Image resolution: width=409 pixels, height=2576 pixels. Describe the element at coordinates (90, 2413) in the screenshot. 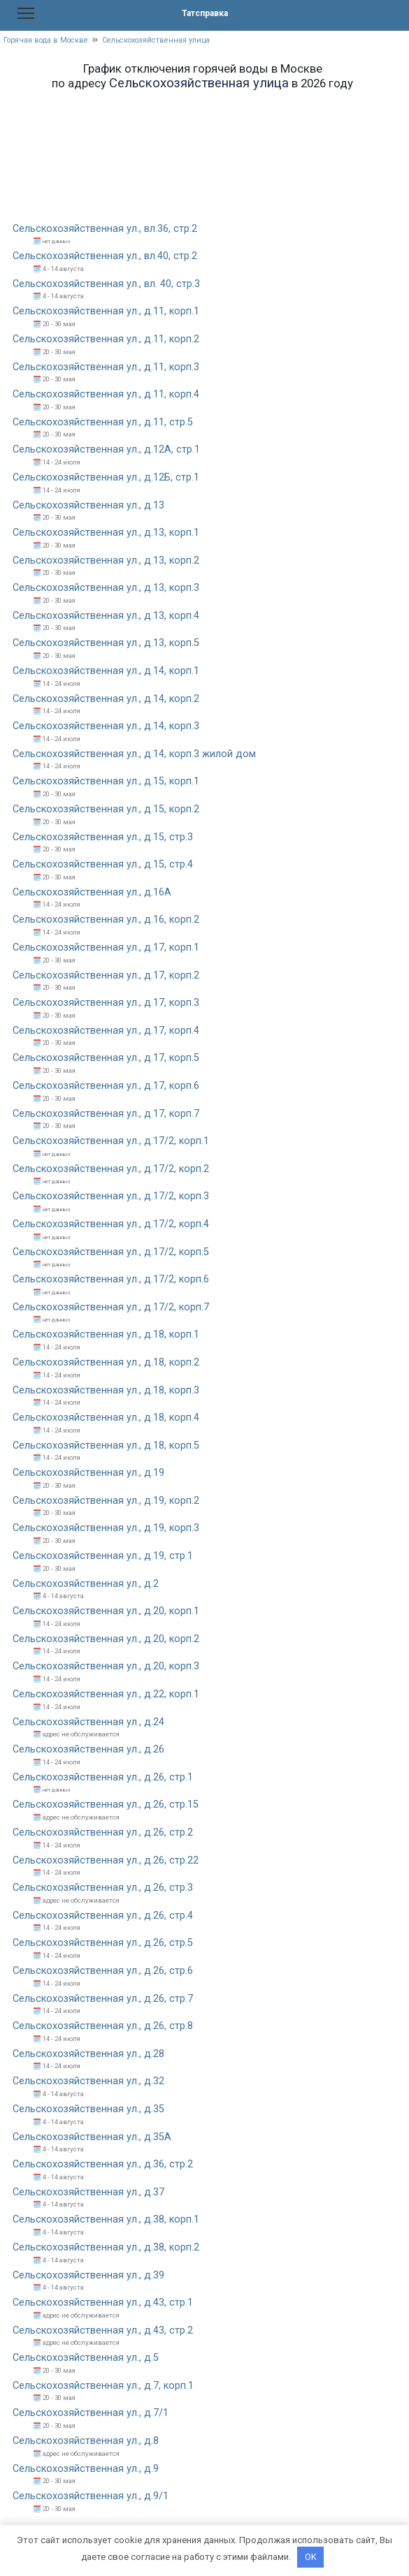

I see `Сельскохозяйственная ул., д.7/1` at that location.